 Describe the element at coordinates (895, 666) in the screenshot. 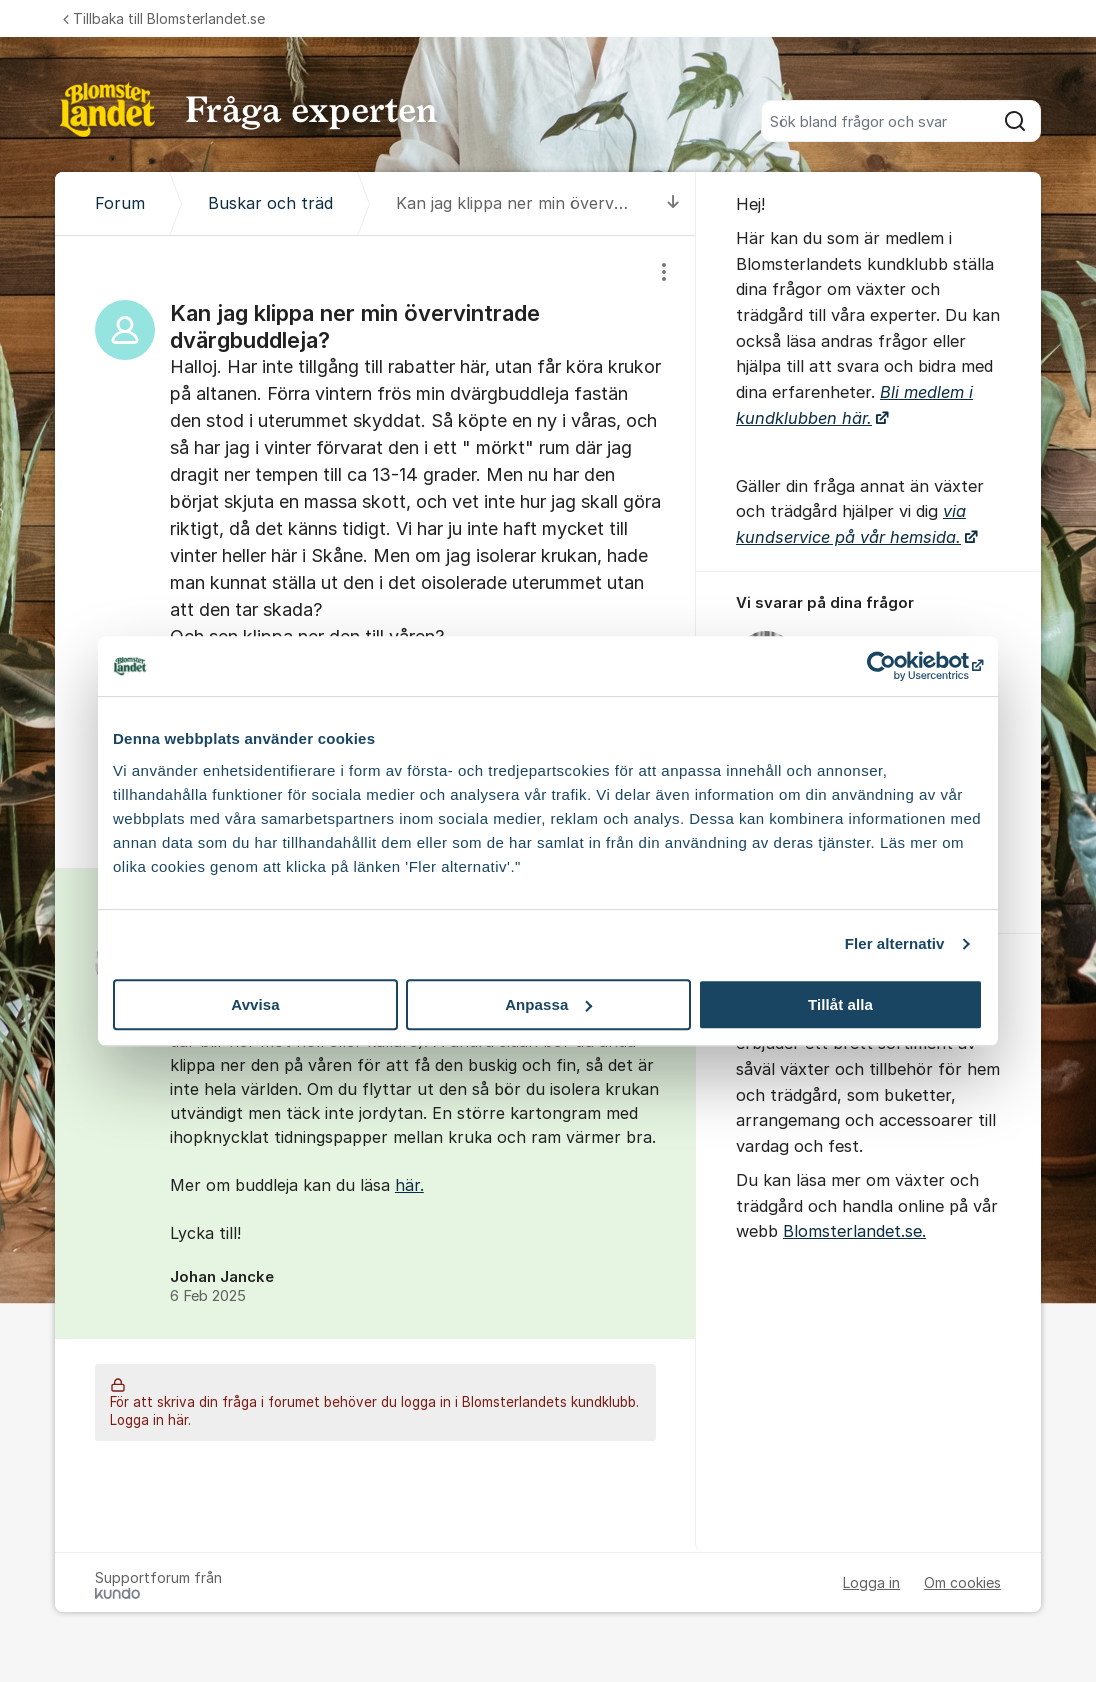

I see `[Cookiebot av Usercentrics - öppnas i ett nytt fönster]` at that location.